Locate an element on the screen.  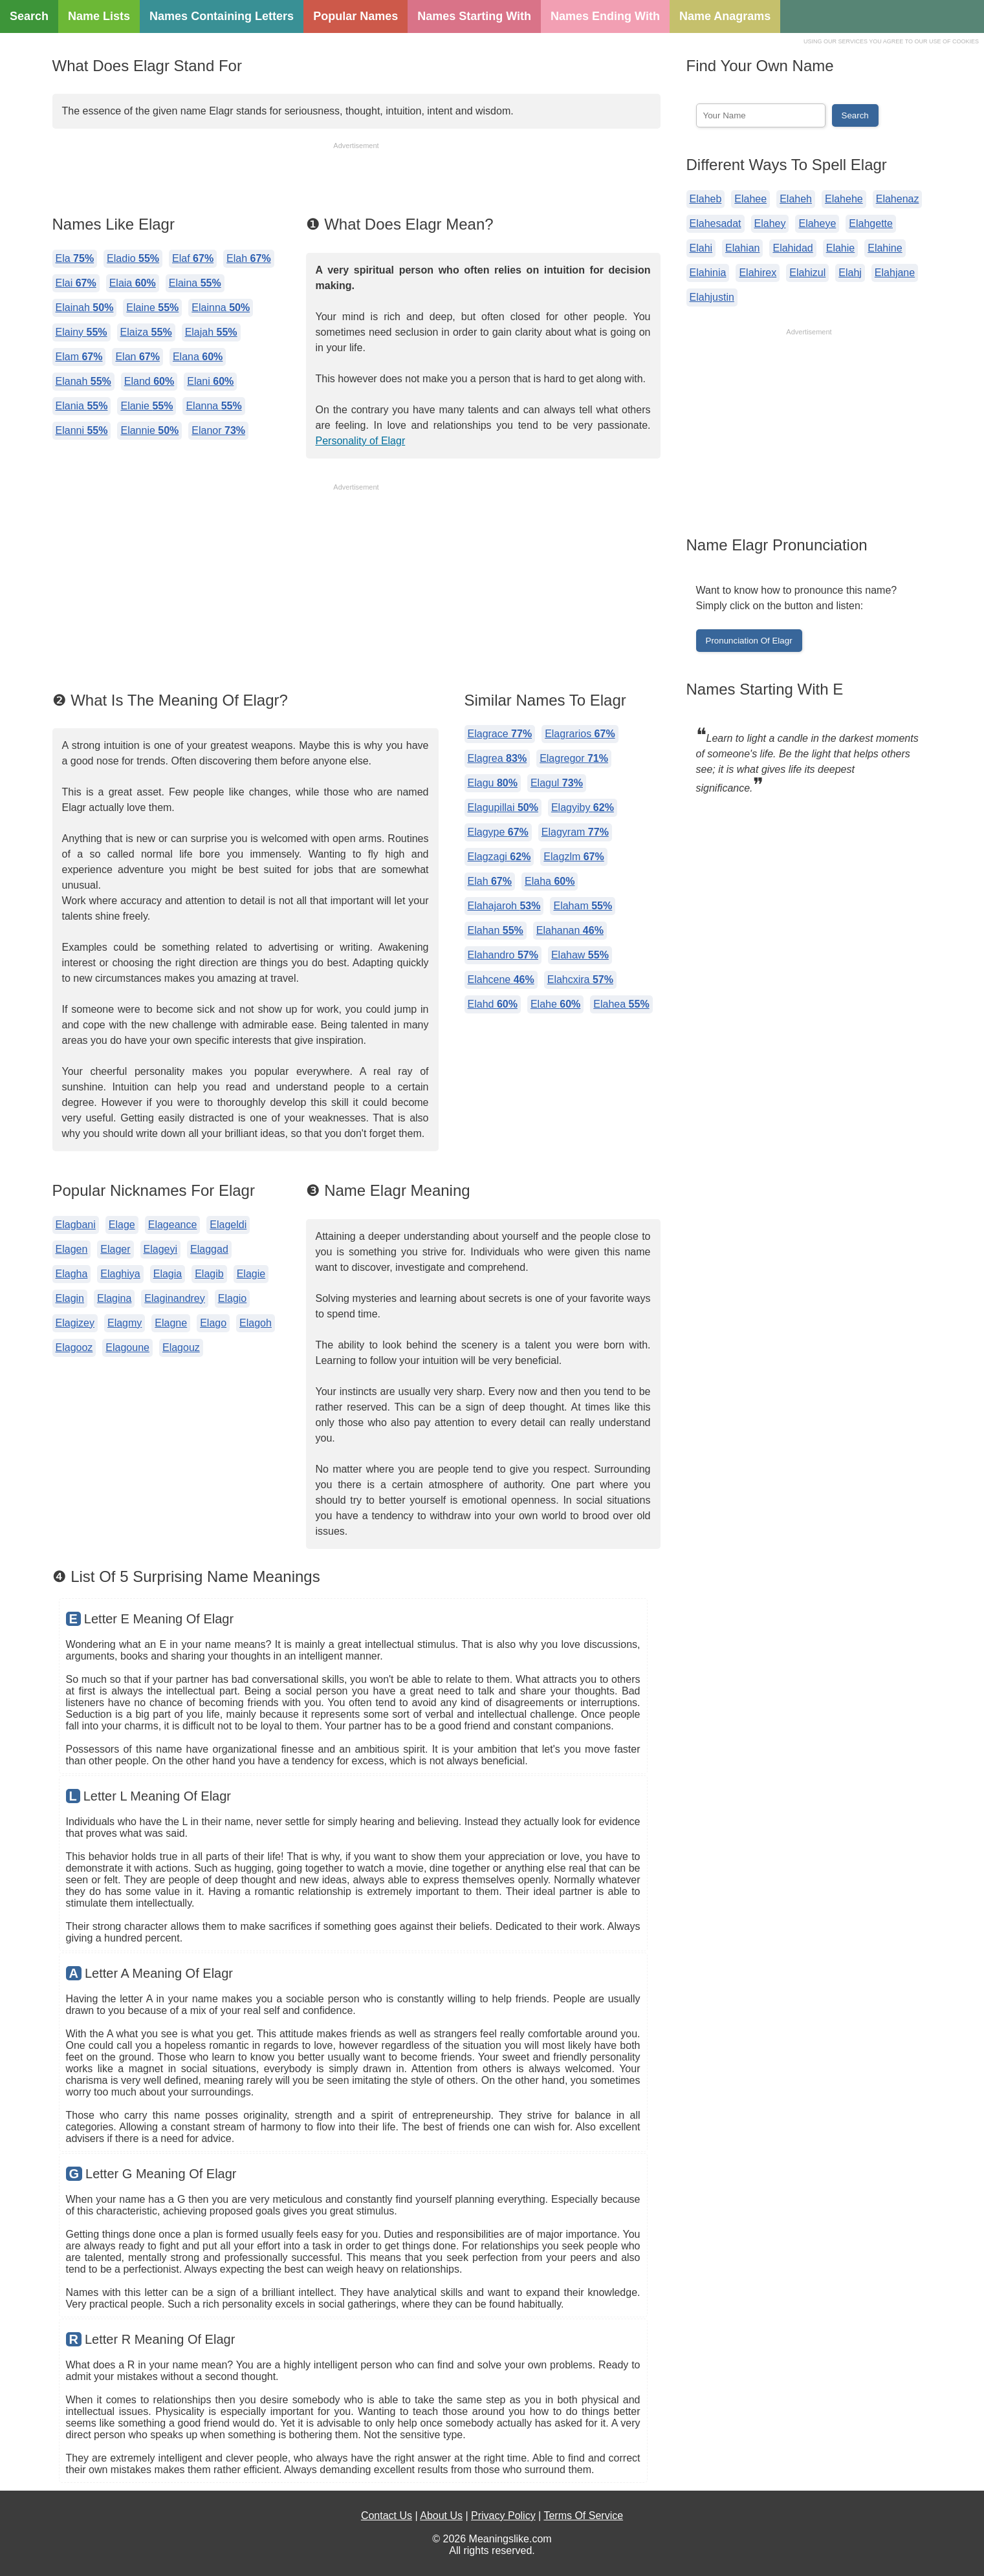
Elagne is located at coordinates (171, 1322).